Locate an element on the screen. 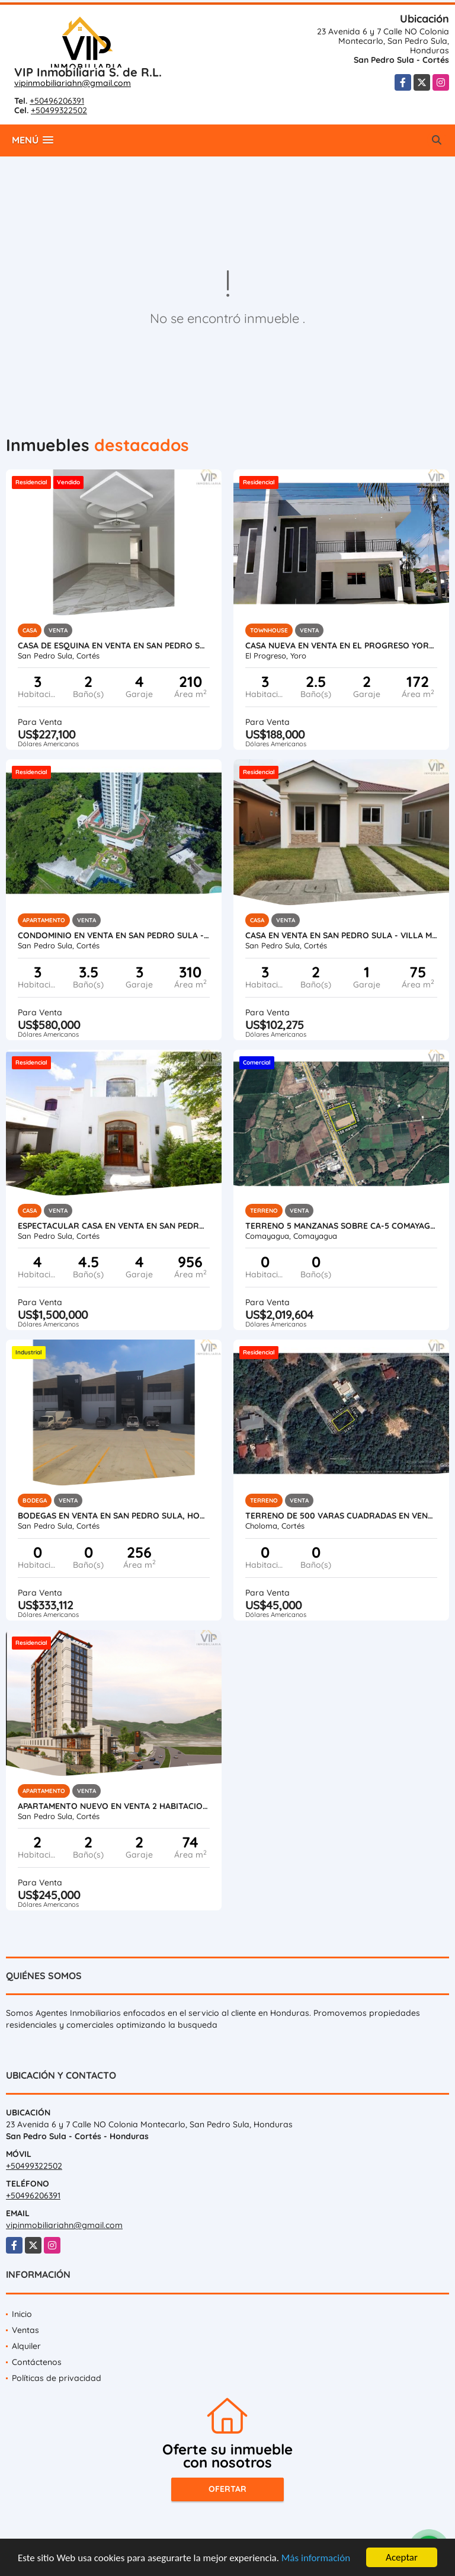 The height and width of the screenshot is (2576, 455). Inicio is located at coordinates (22, 2314).